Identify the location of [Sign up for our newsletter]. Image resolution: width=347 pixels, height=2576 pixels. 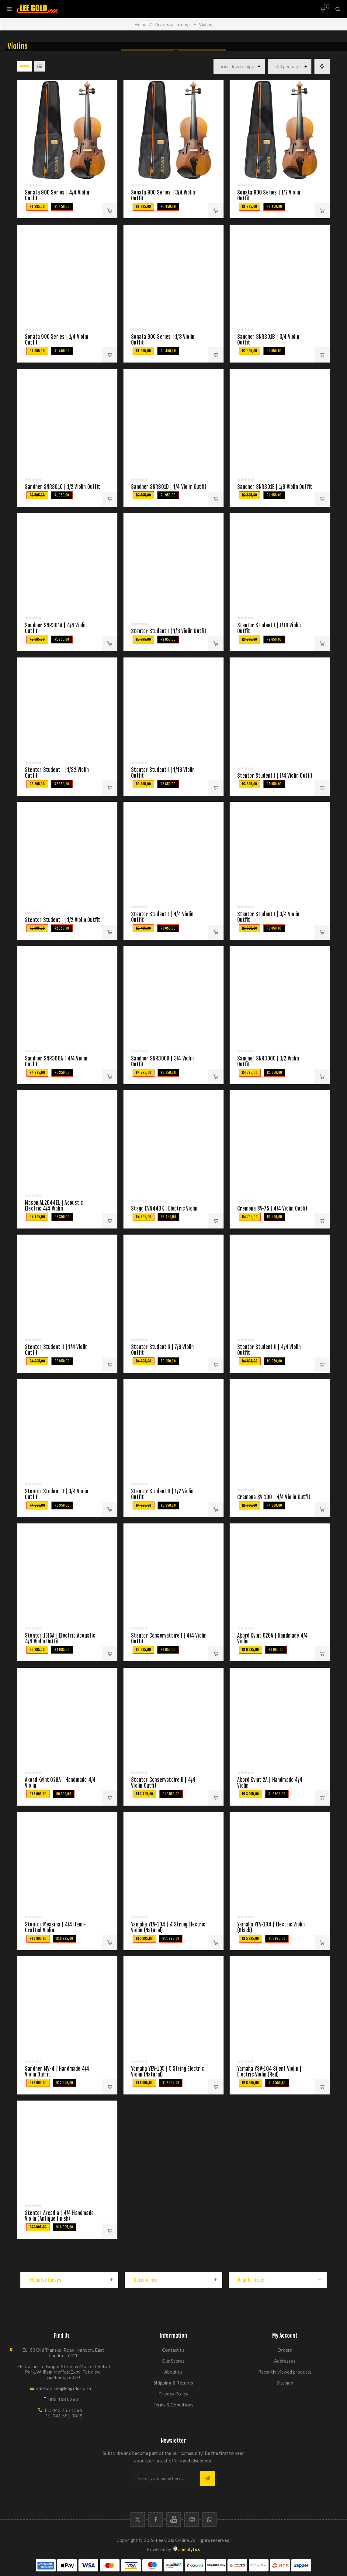
(166, 2478).